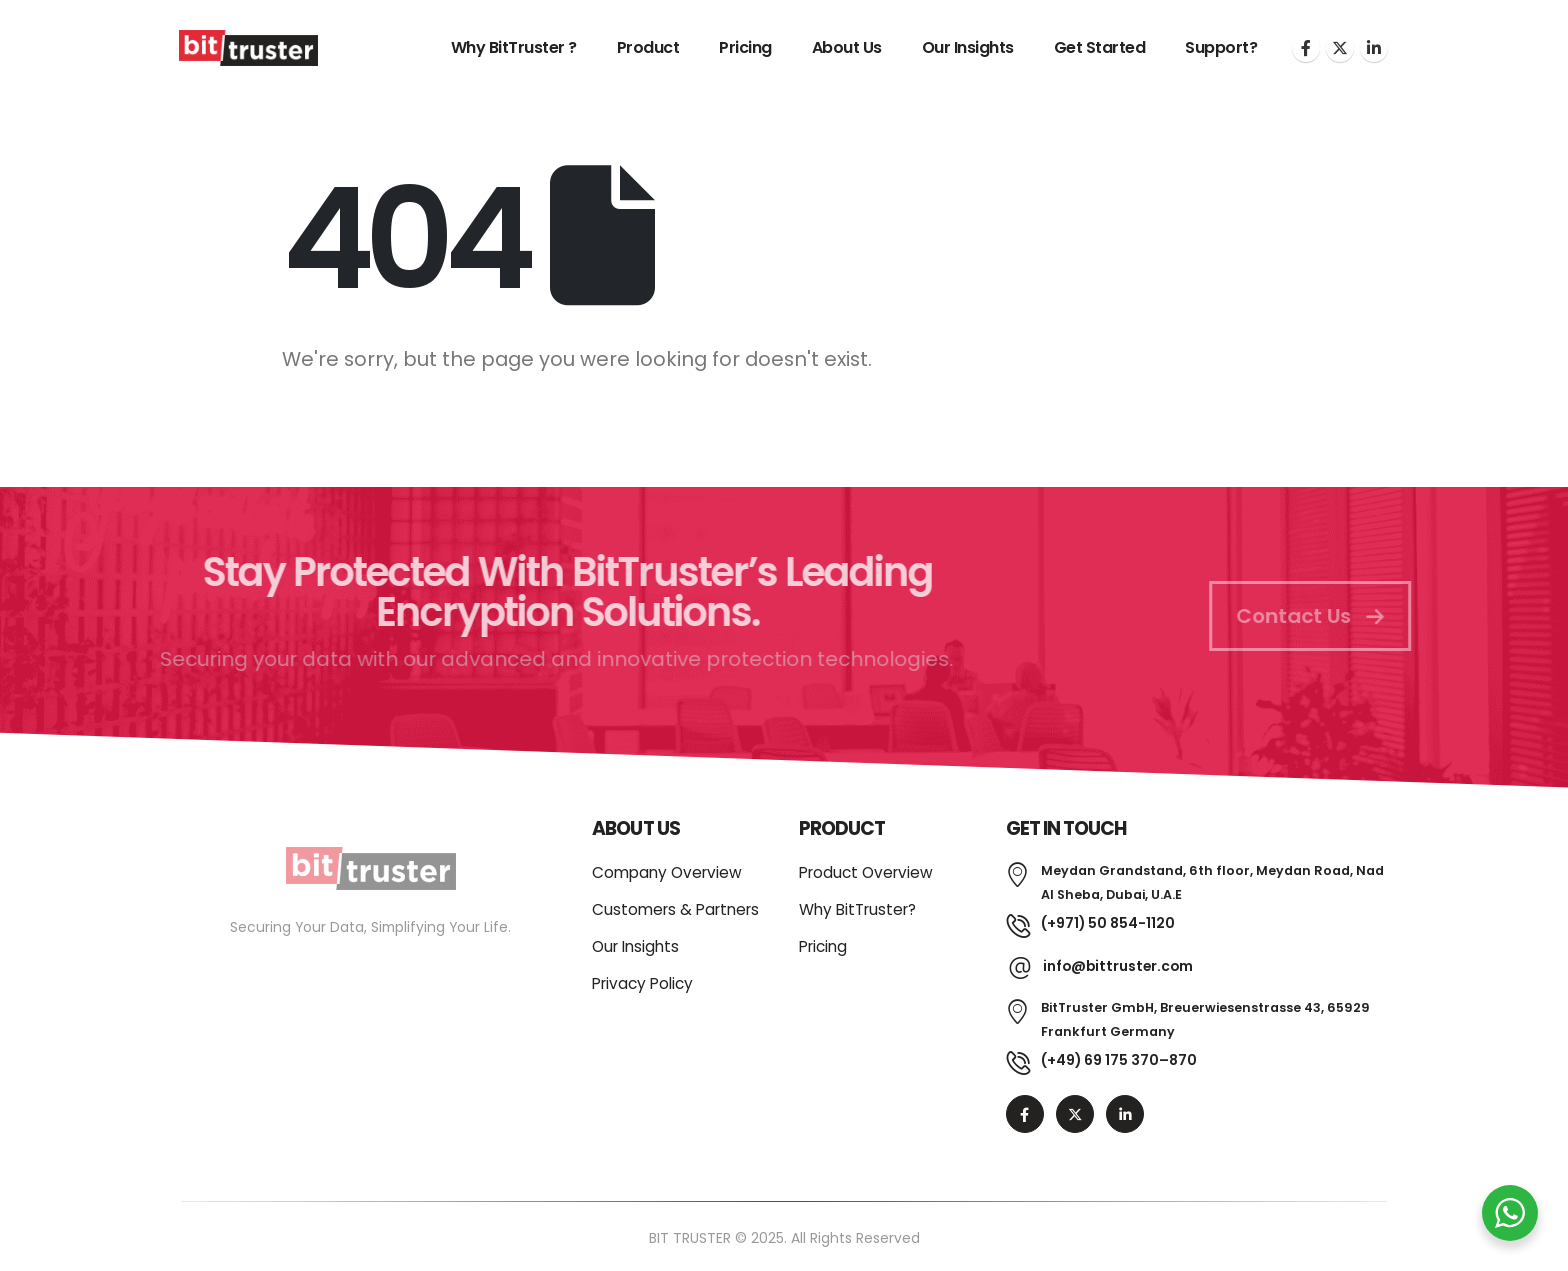 This screenshot has width=1568, height=1271. What do you see at coordinates (866, 872) in the screenshot?
I see `Product Overview` at bounding box center [866, 872].